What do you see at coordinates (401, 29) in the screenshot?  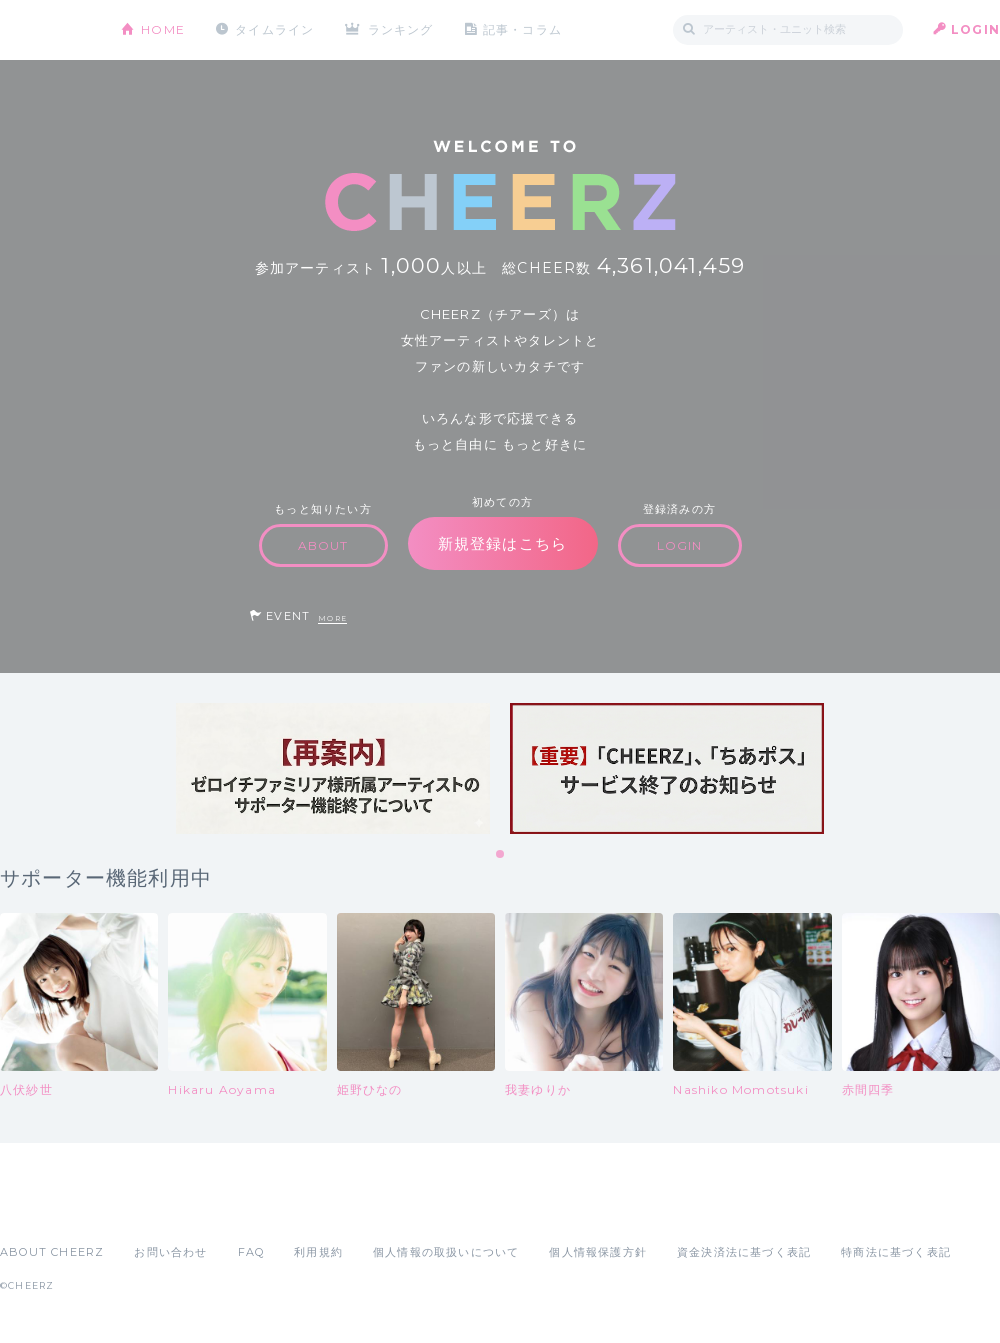 I see `ランキング` at bounding box center [401, 29].